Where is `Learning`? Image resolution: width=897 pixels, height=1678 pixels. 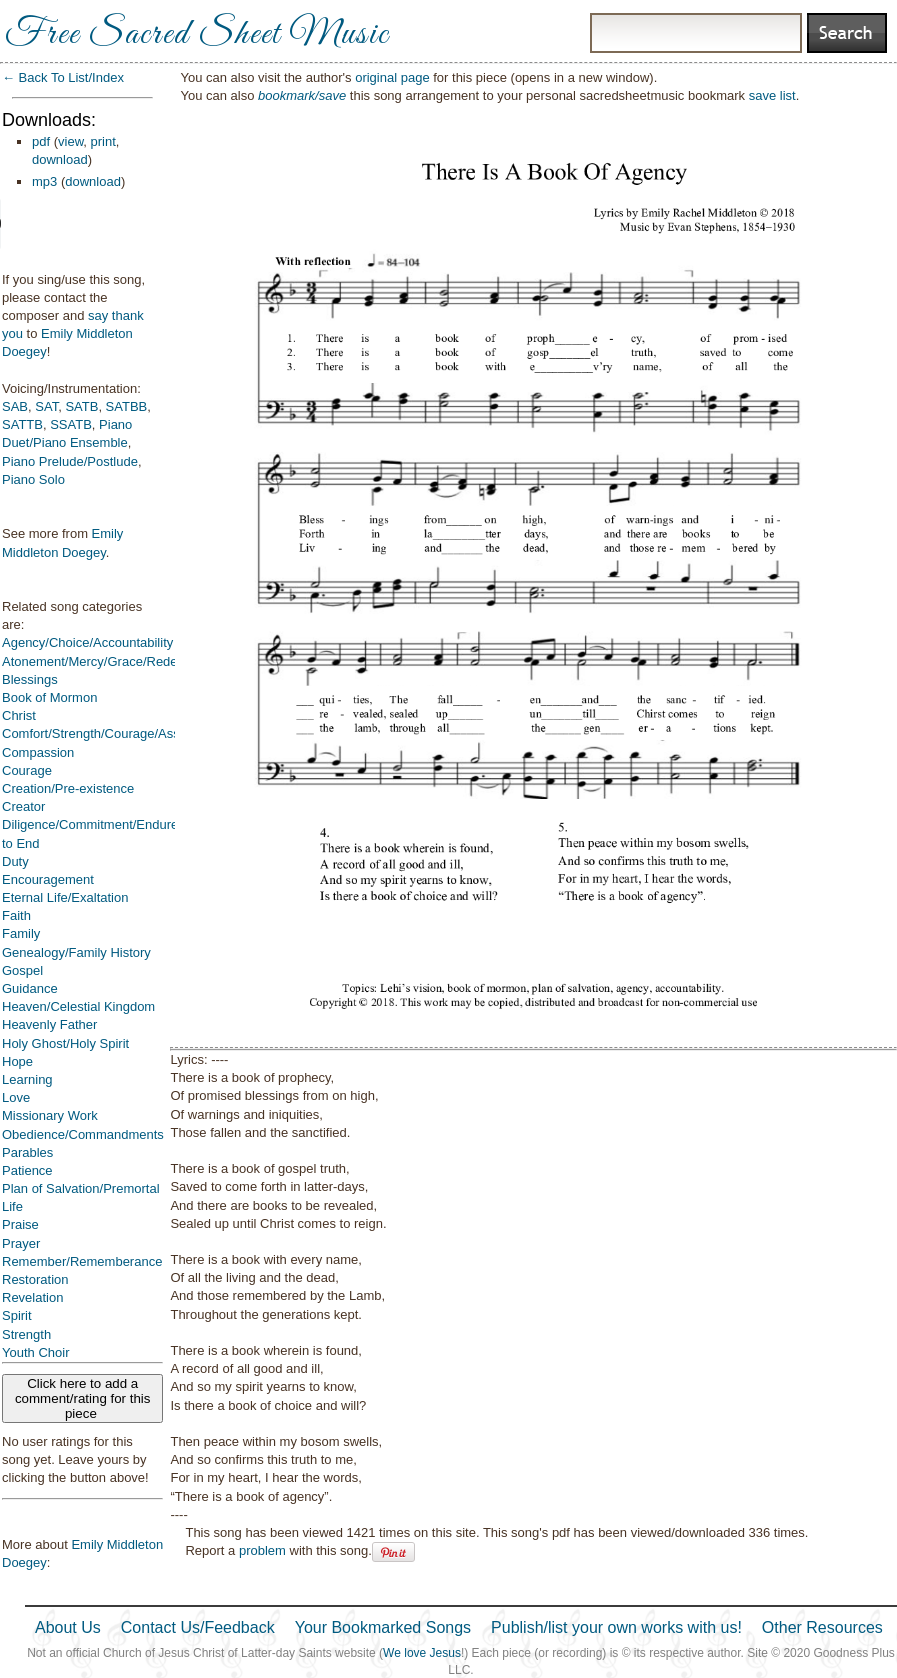 Learning is located at coordinates (27, 1079).